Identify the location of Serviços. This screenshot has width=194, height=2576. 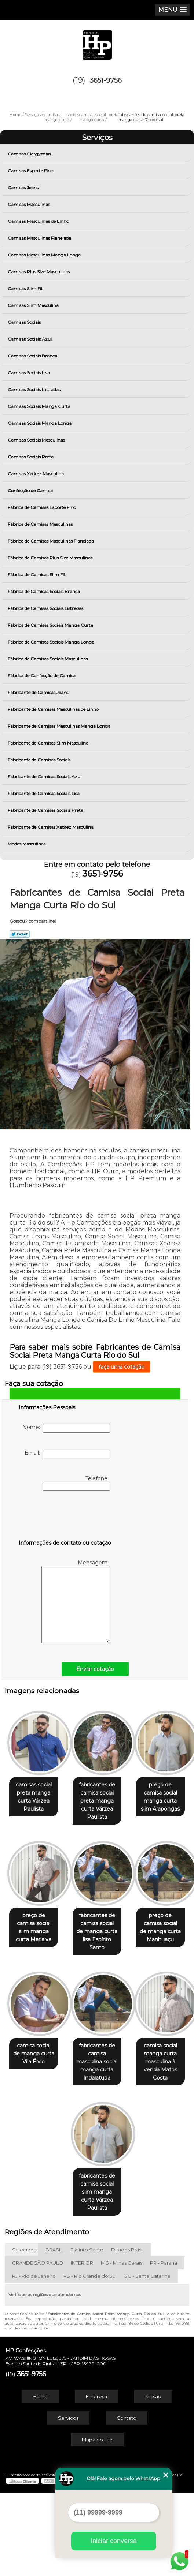
(97, 137).